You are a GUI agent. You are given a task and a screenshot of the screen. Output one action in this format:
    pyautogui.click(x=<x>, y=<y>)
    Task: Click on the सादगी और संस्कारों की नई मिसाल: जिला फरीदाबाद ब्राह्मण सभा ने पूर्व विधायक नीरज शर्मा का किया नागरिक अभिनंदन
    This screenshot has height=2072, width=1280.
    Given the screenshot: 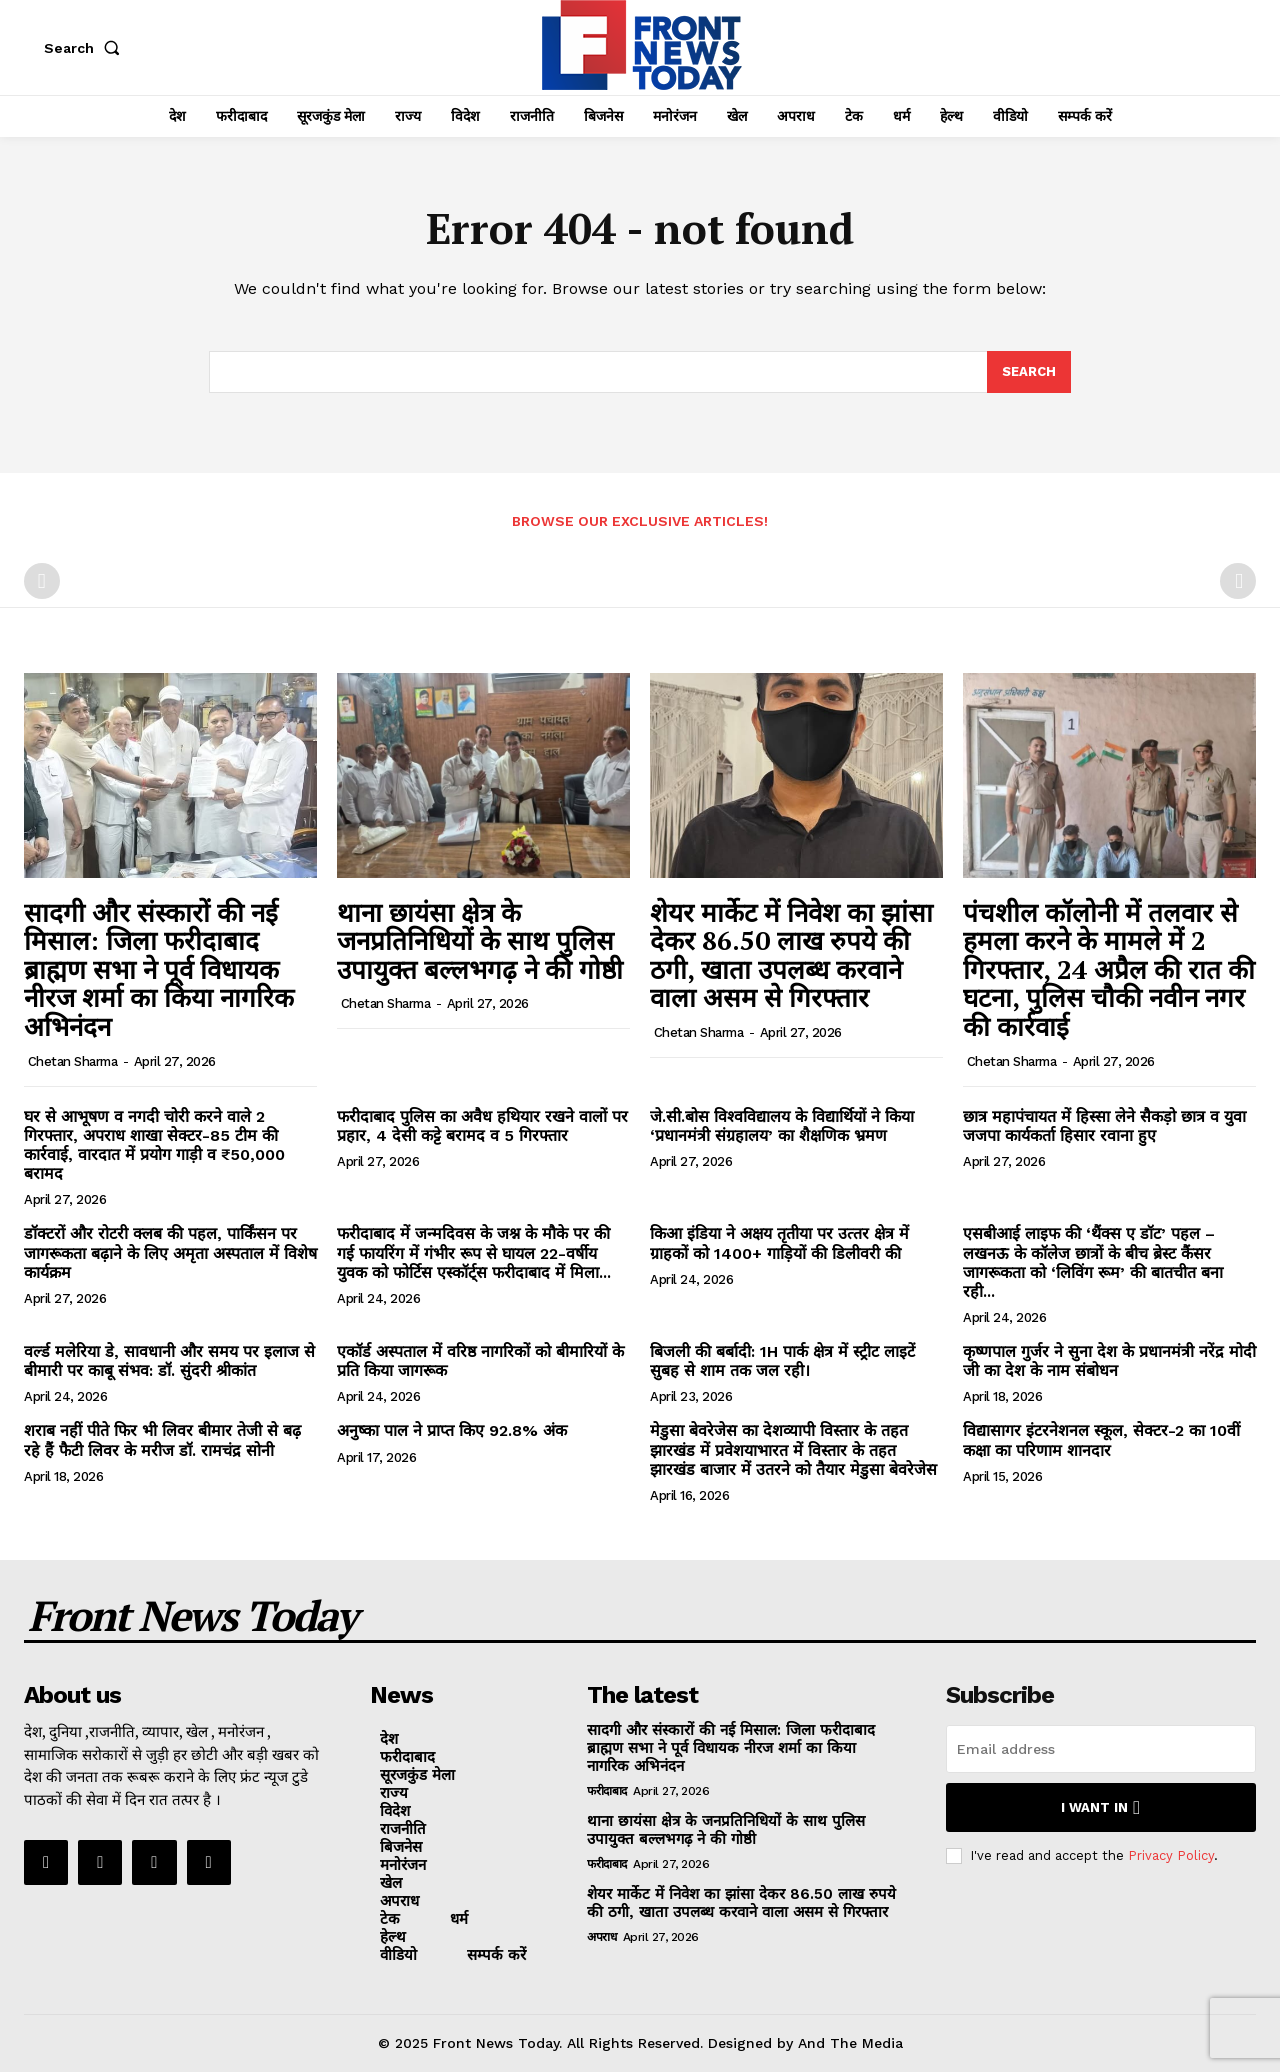 What is the action you would take?
    pyautogui.click(x=159, y=969)
    